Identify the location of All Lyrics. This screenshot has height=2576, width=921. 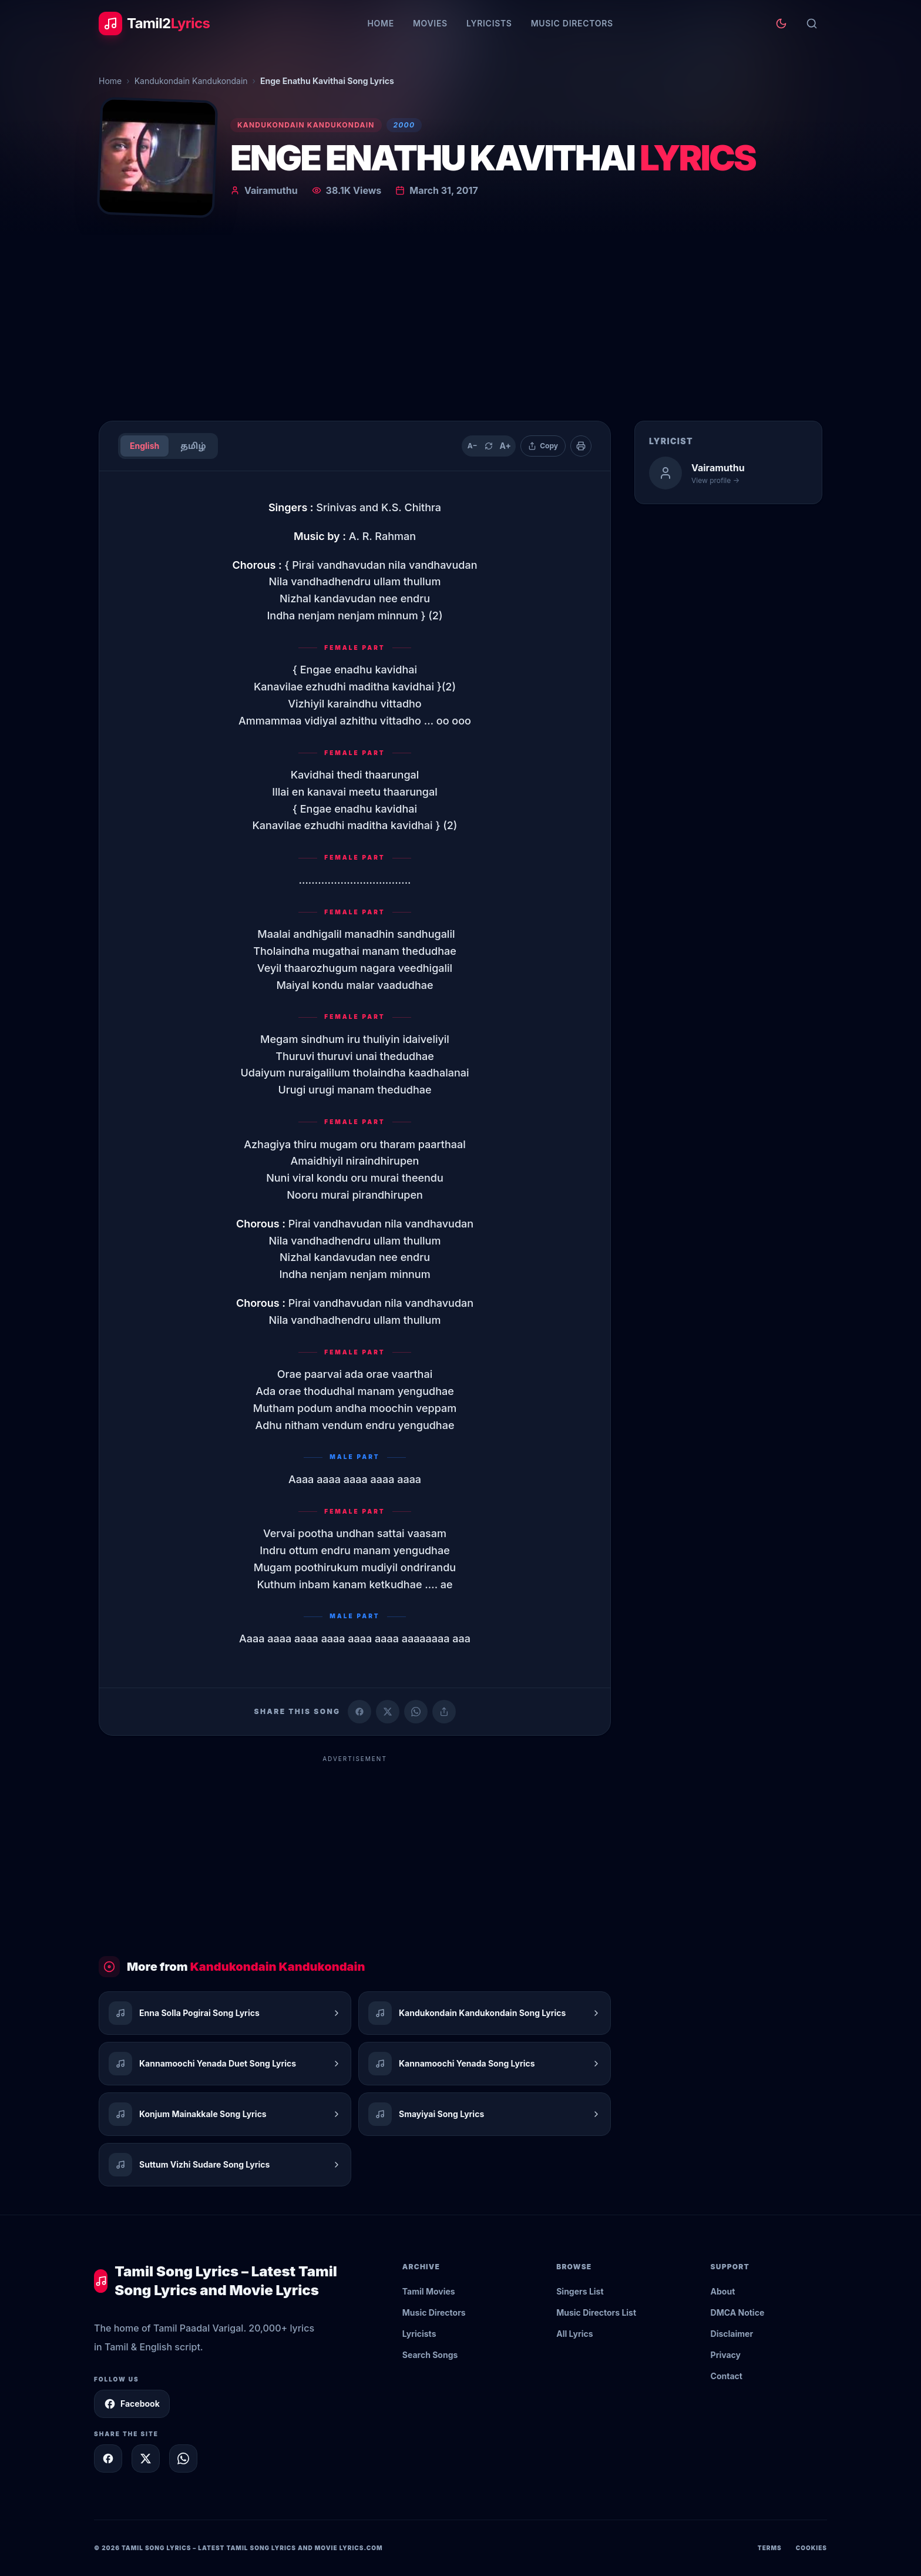
(574, 2334).